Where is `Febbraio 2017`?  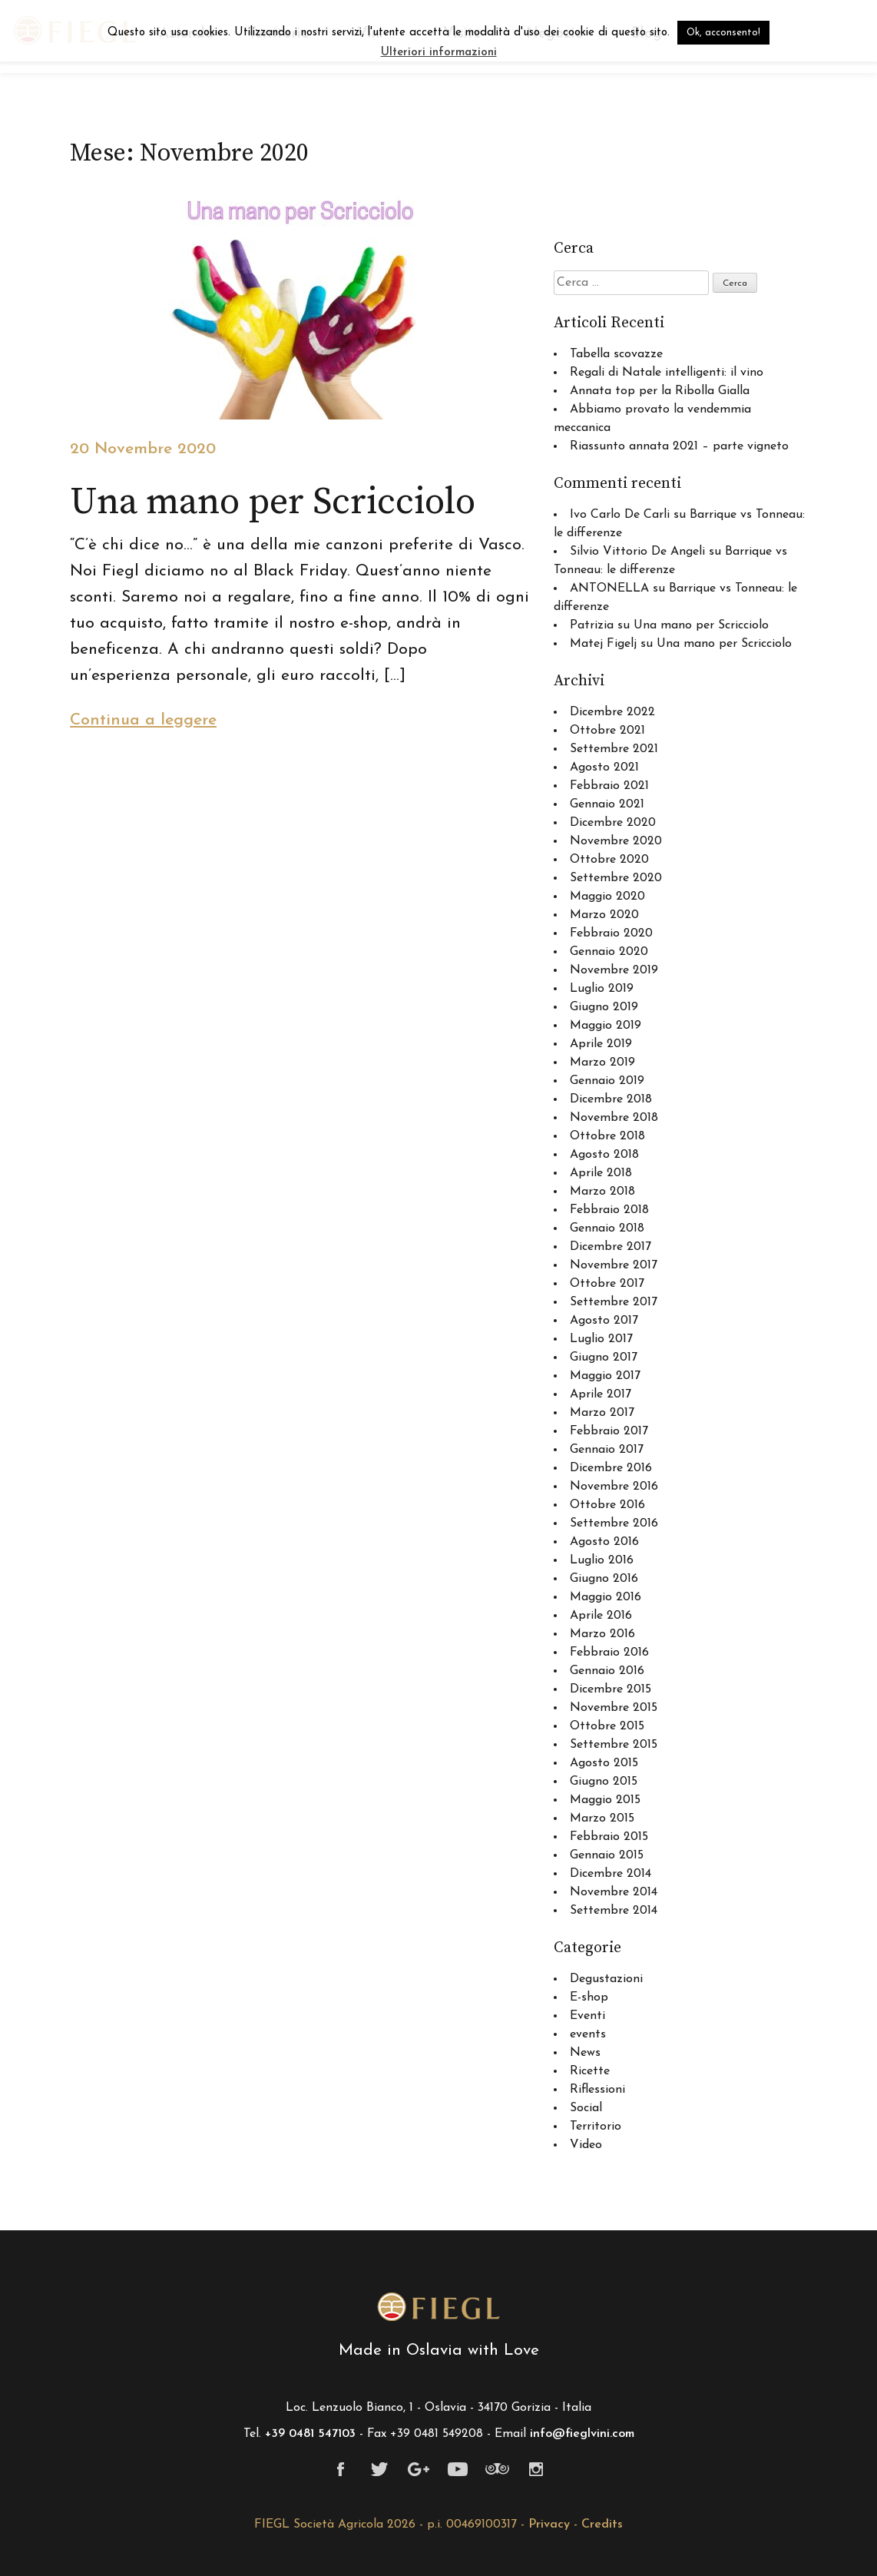
Febbraio 2017 is located at coordinates (609, 1431).